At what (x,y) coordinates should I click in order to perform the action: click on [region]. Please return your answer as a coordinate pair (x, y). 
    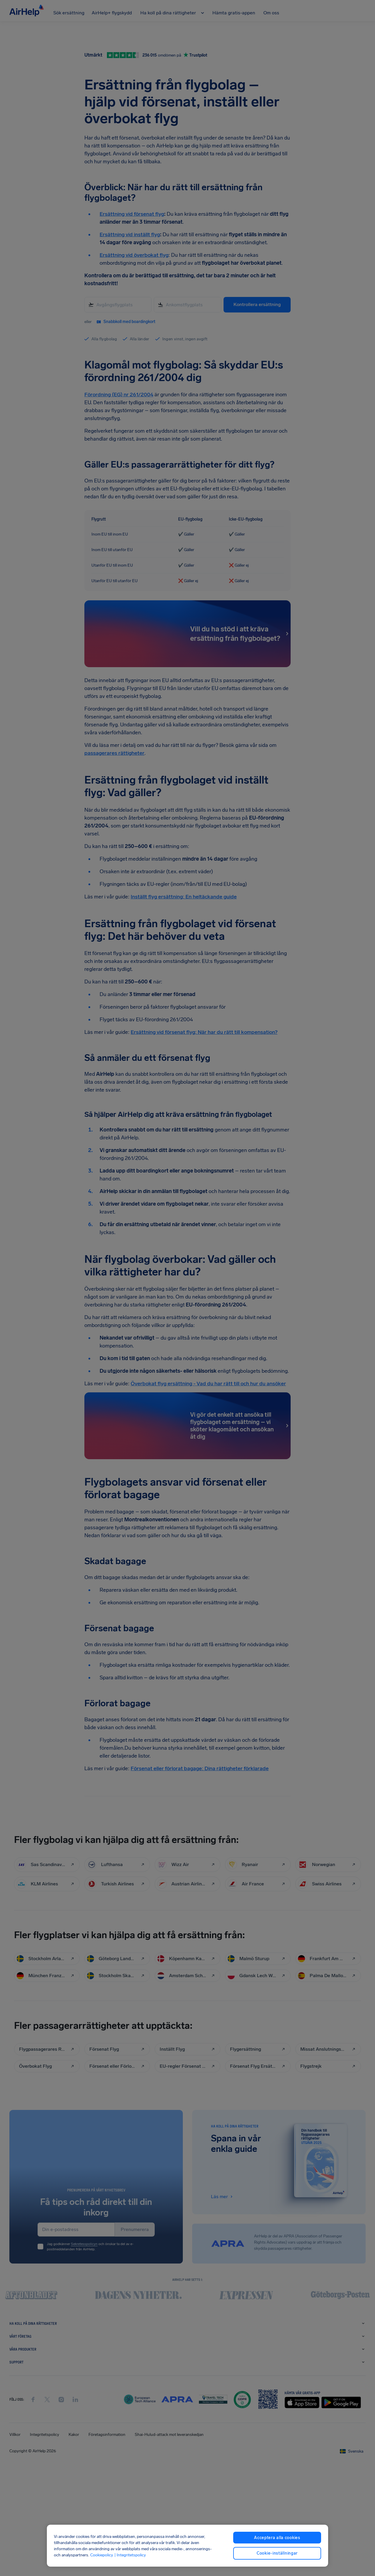
    Looking at the image, I should click on (187, 2546).